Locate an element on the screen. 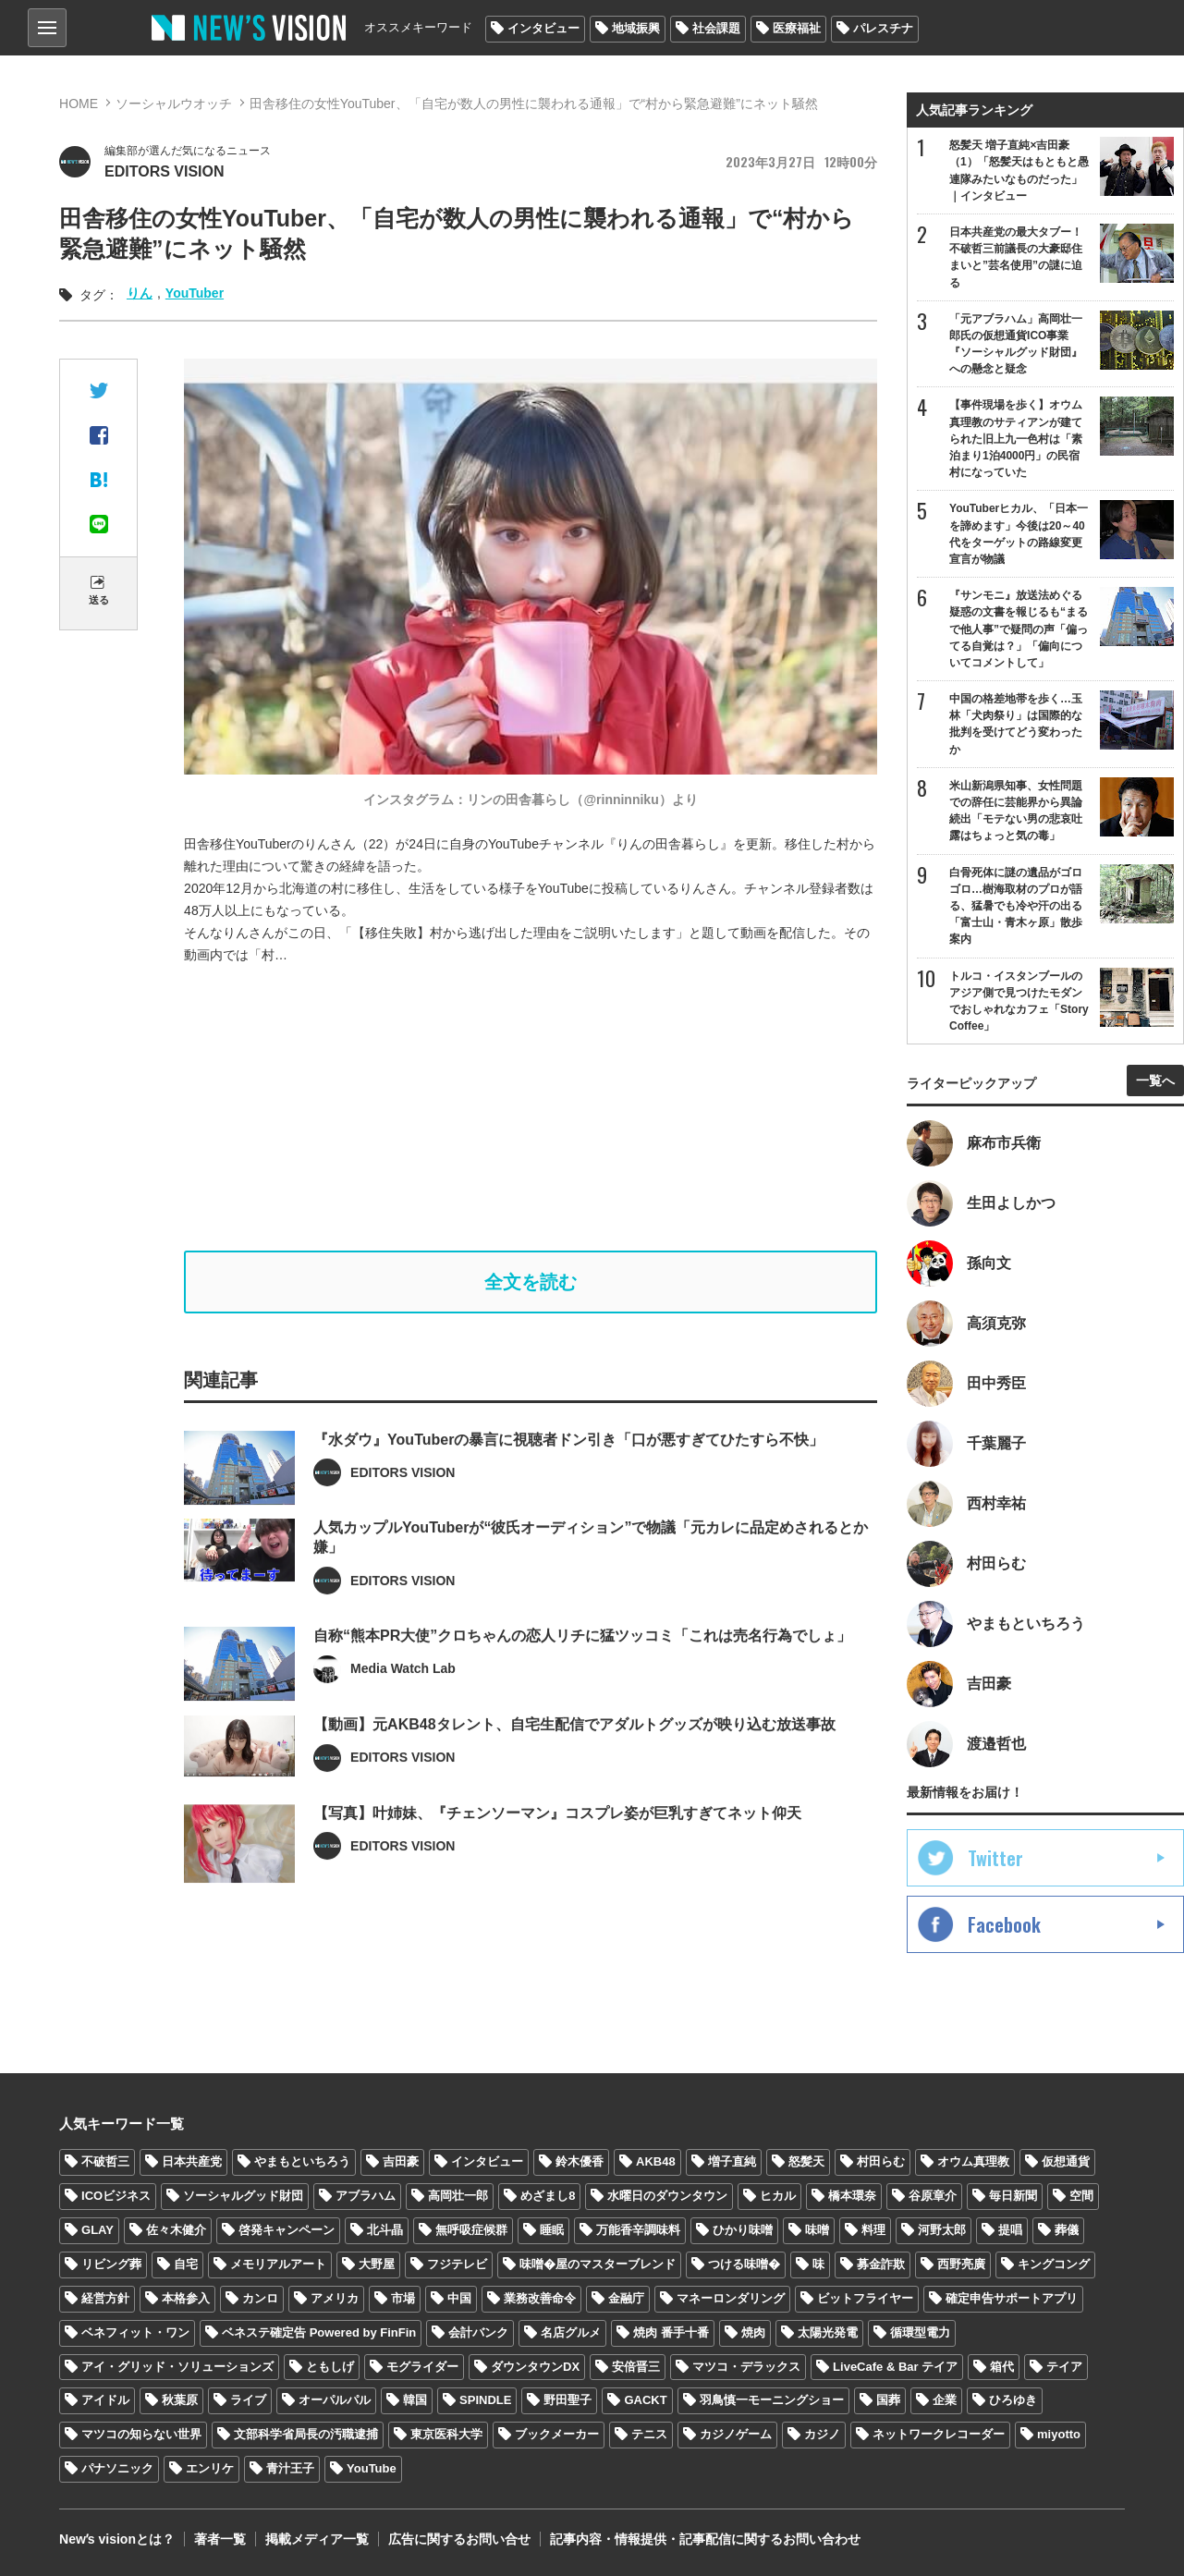 This screenshot has width=1184, height=2576. 谷原章介 is located at coordinates (933, 2196).